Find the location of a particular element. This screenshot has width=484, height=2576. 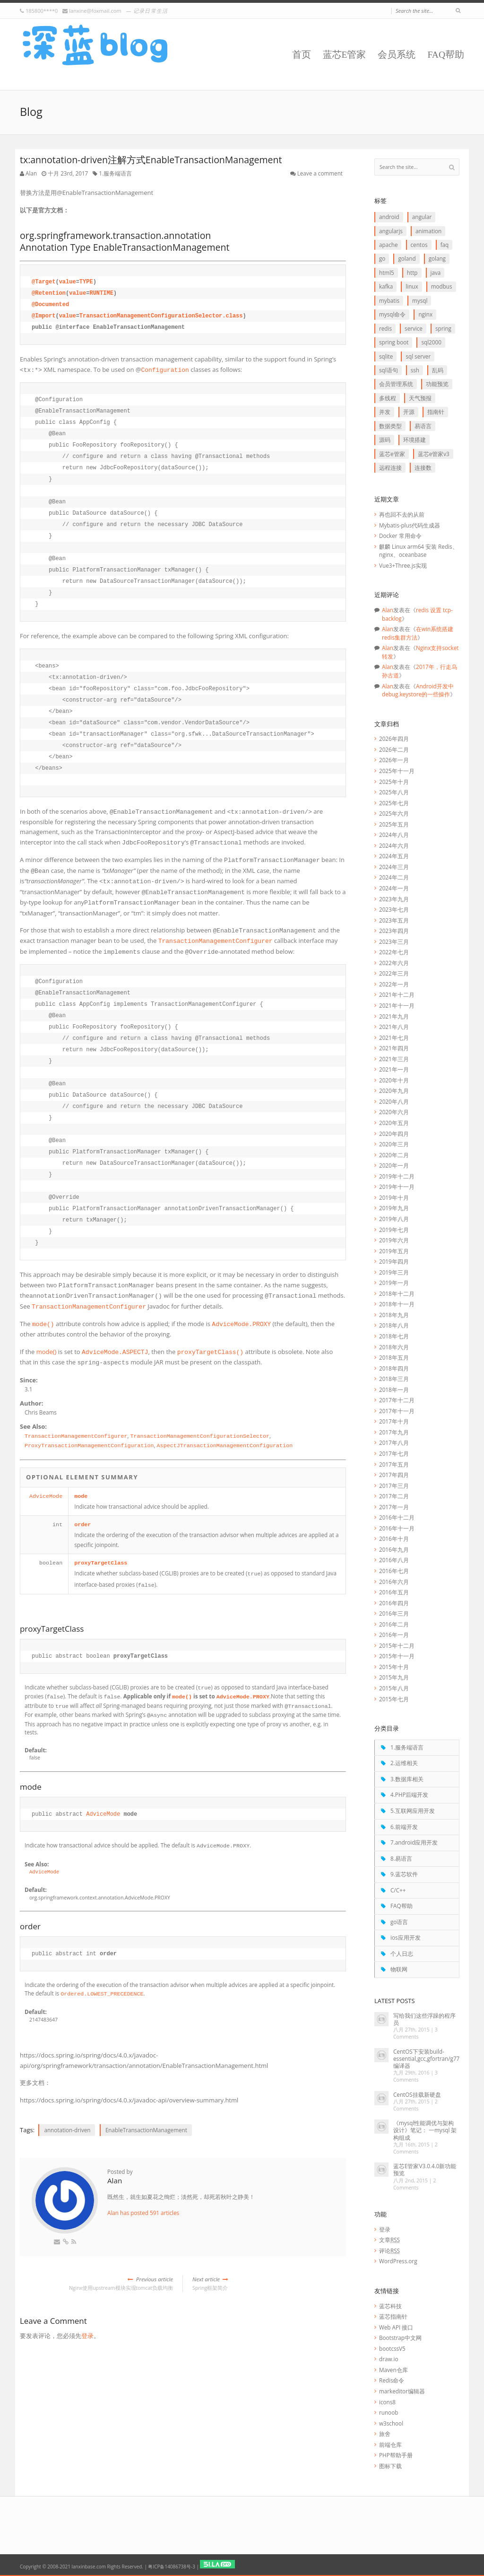

FAQ帮助 is located at coordinates (445, 55).